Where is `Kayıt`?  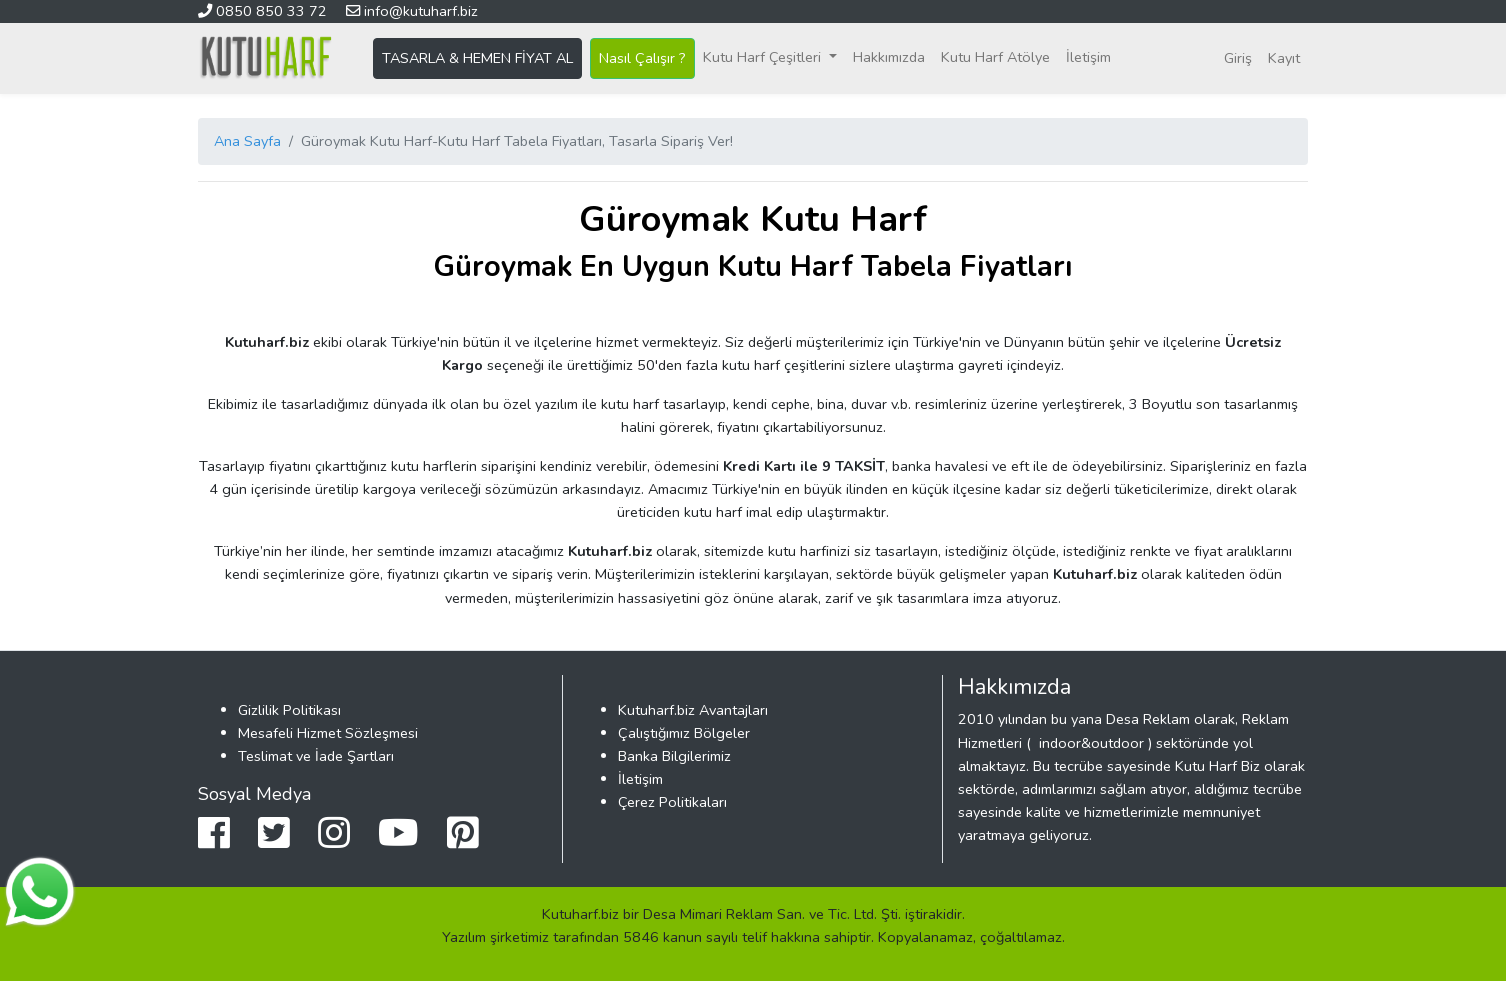 Kayıt is located at coordinates (1284, 58).